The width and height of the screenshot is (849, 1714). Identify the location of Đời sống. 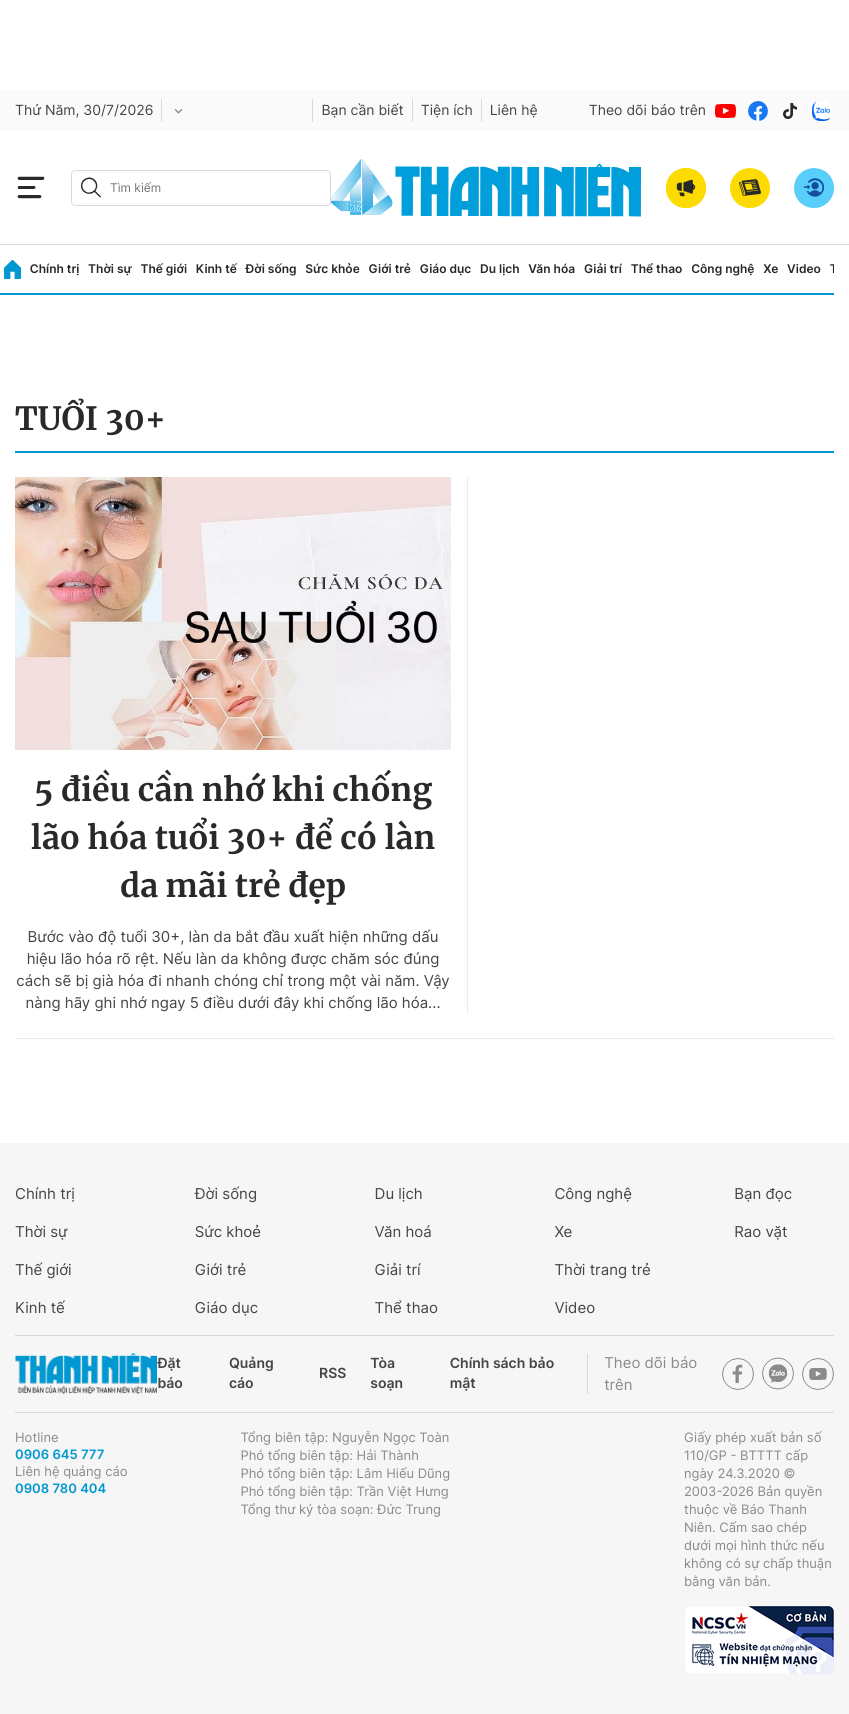
(271, 268).